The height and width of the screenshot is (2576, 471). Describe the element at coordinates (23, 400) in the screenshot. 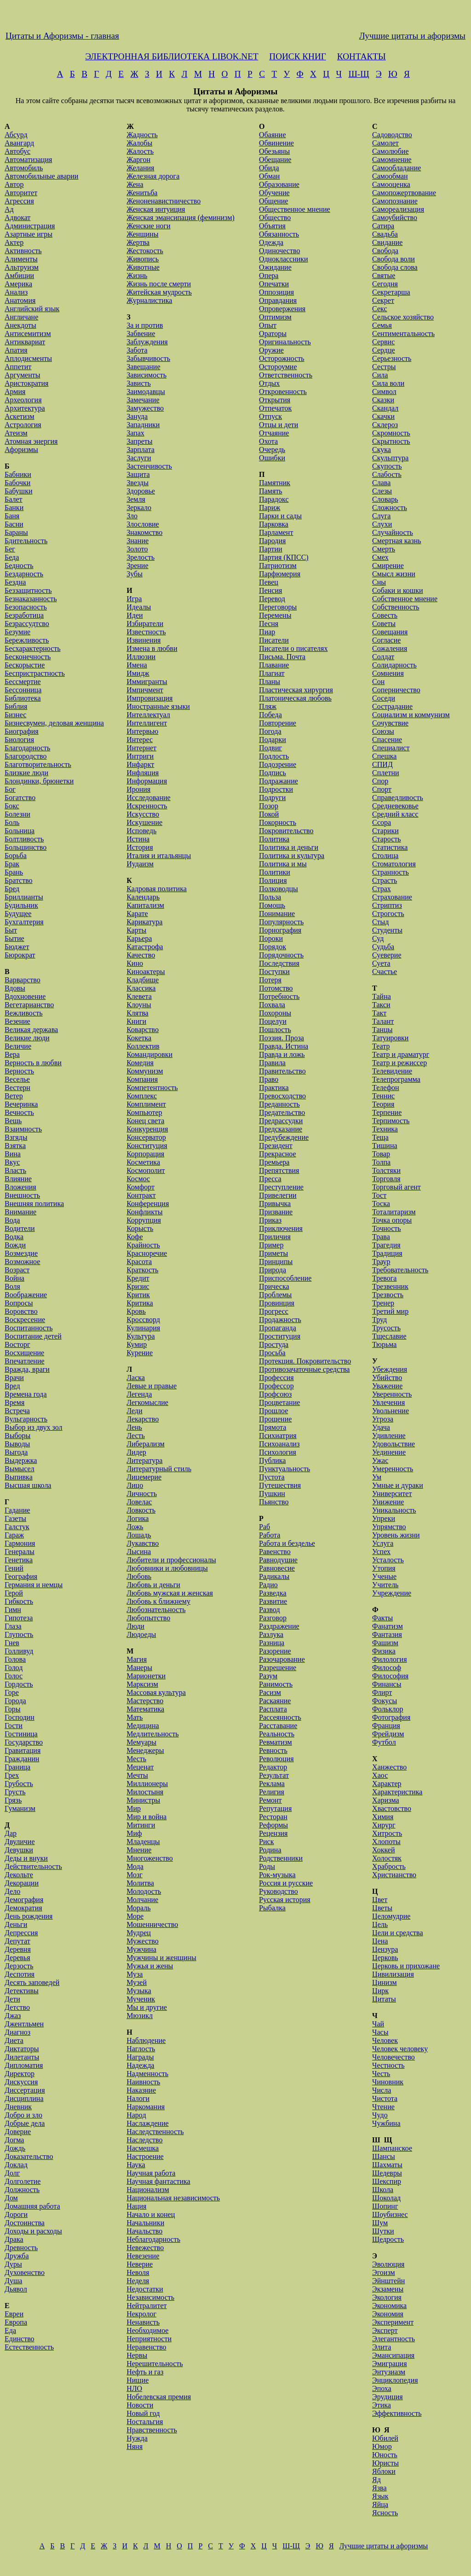

I see `Археология` at that location.